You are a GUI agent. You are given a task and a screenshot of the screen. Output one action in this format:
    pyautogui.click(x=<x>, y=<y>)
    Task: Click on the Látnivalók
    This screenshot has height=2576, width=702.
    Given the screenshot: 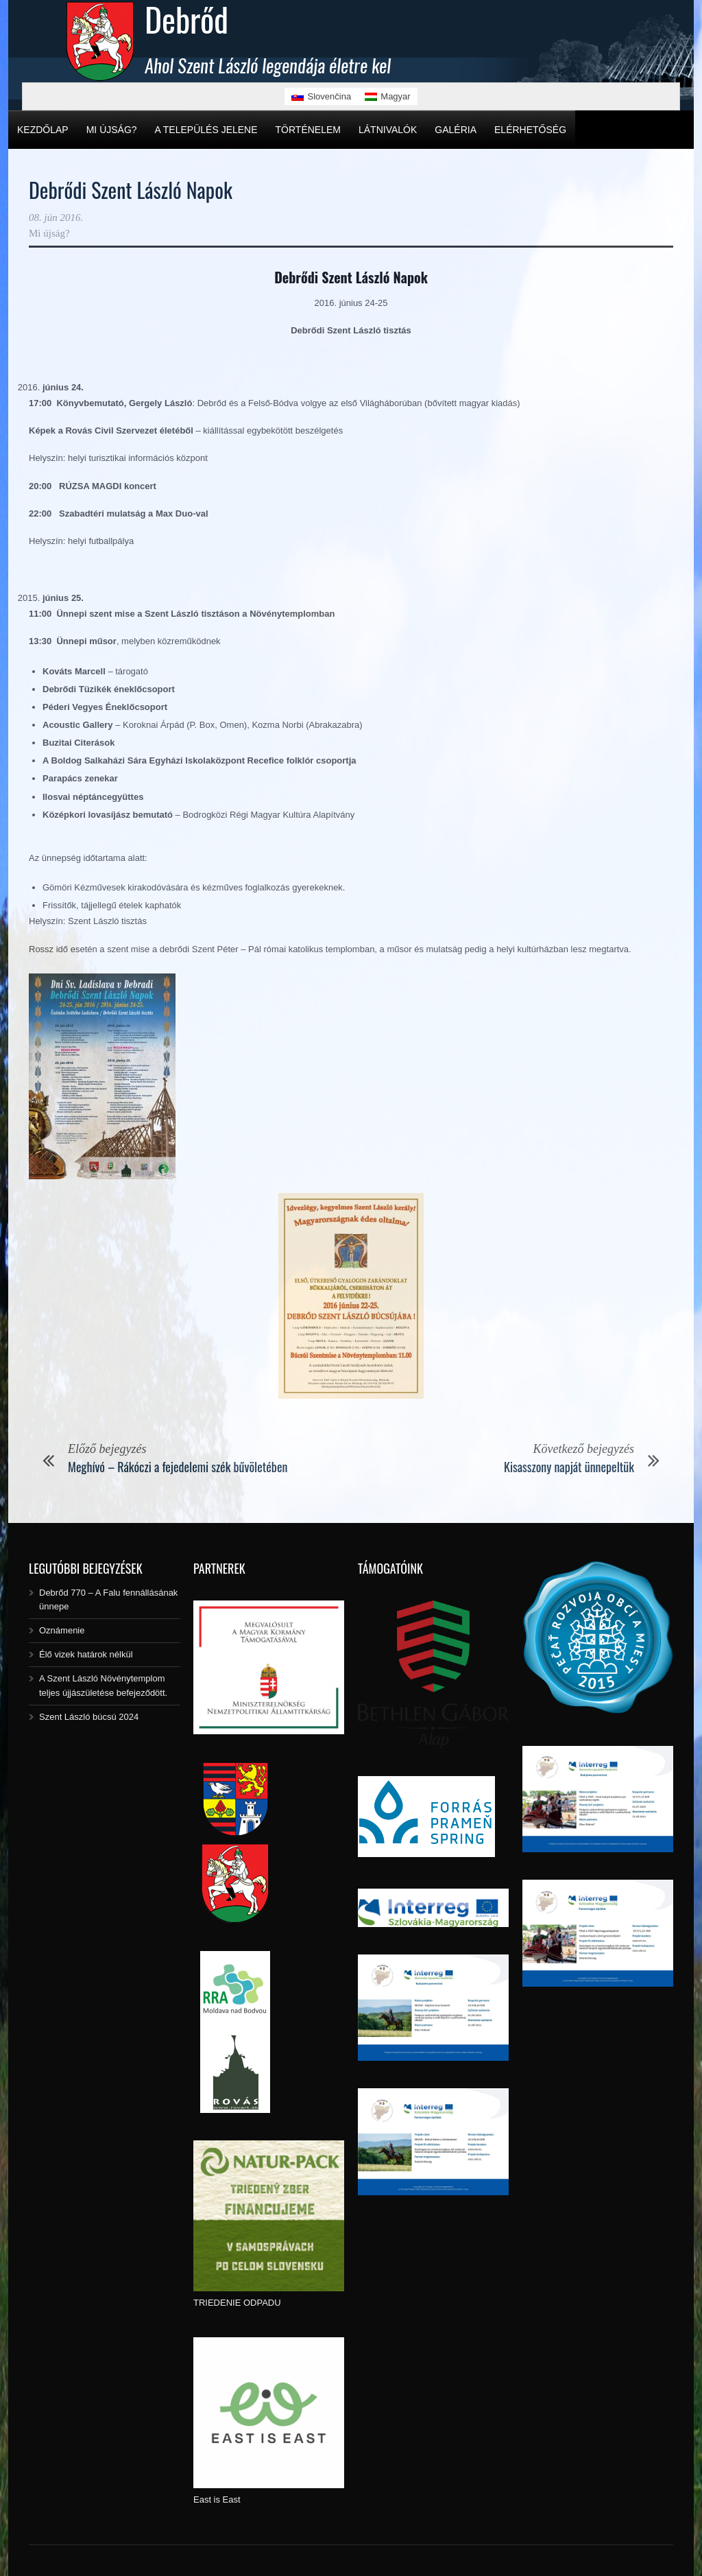 What is the action you would take?
    pyautogui.click(x=388, y=129)
    